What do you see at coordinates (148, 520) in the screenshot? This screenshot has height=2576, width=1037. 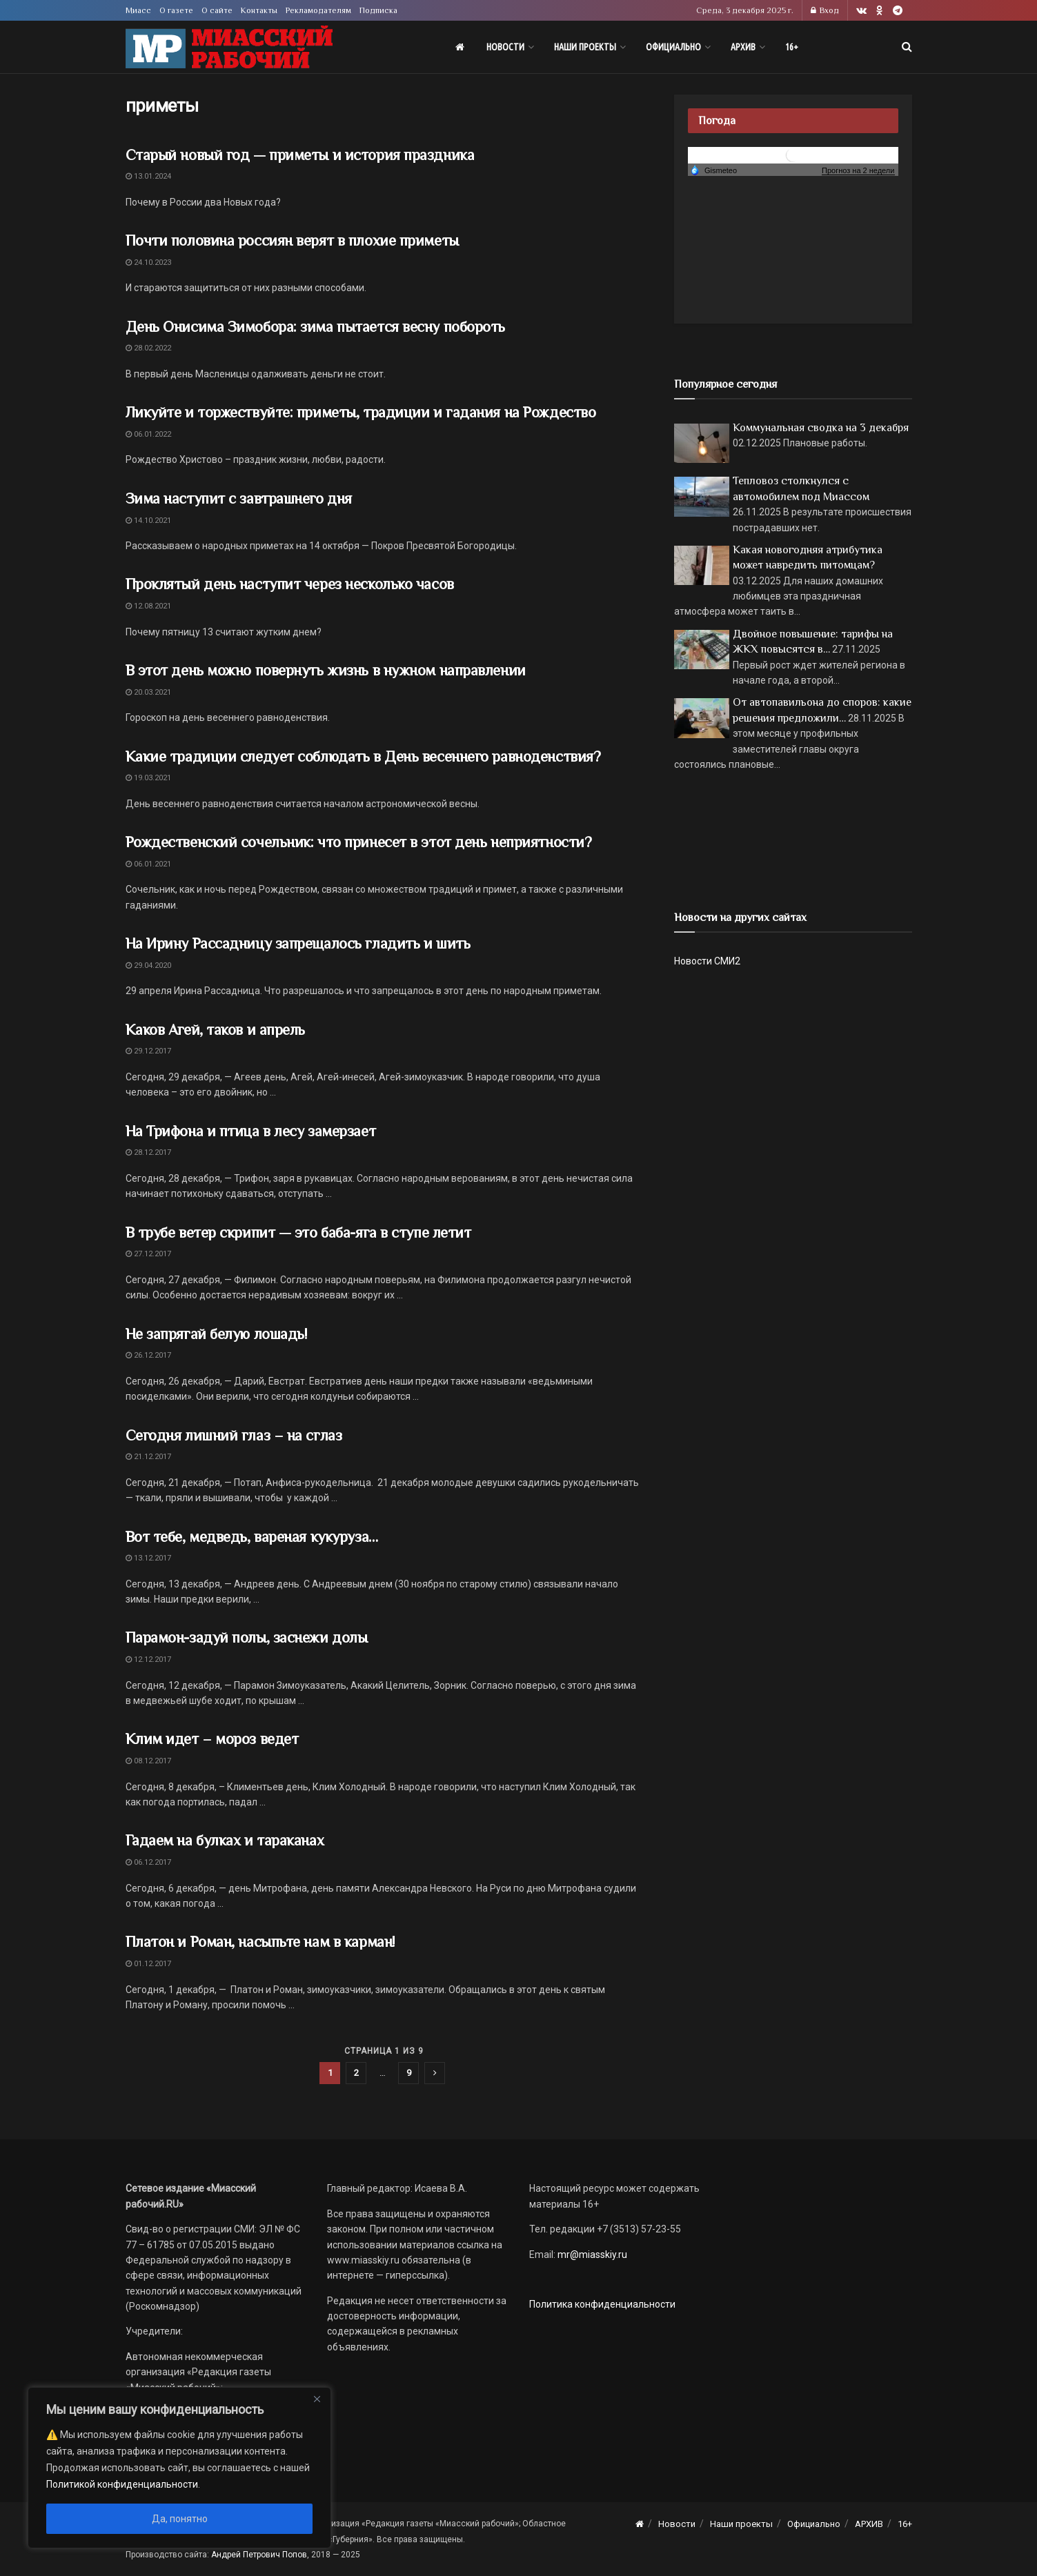 I see `14.10.2021` at bounding box center [148, 520].